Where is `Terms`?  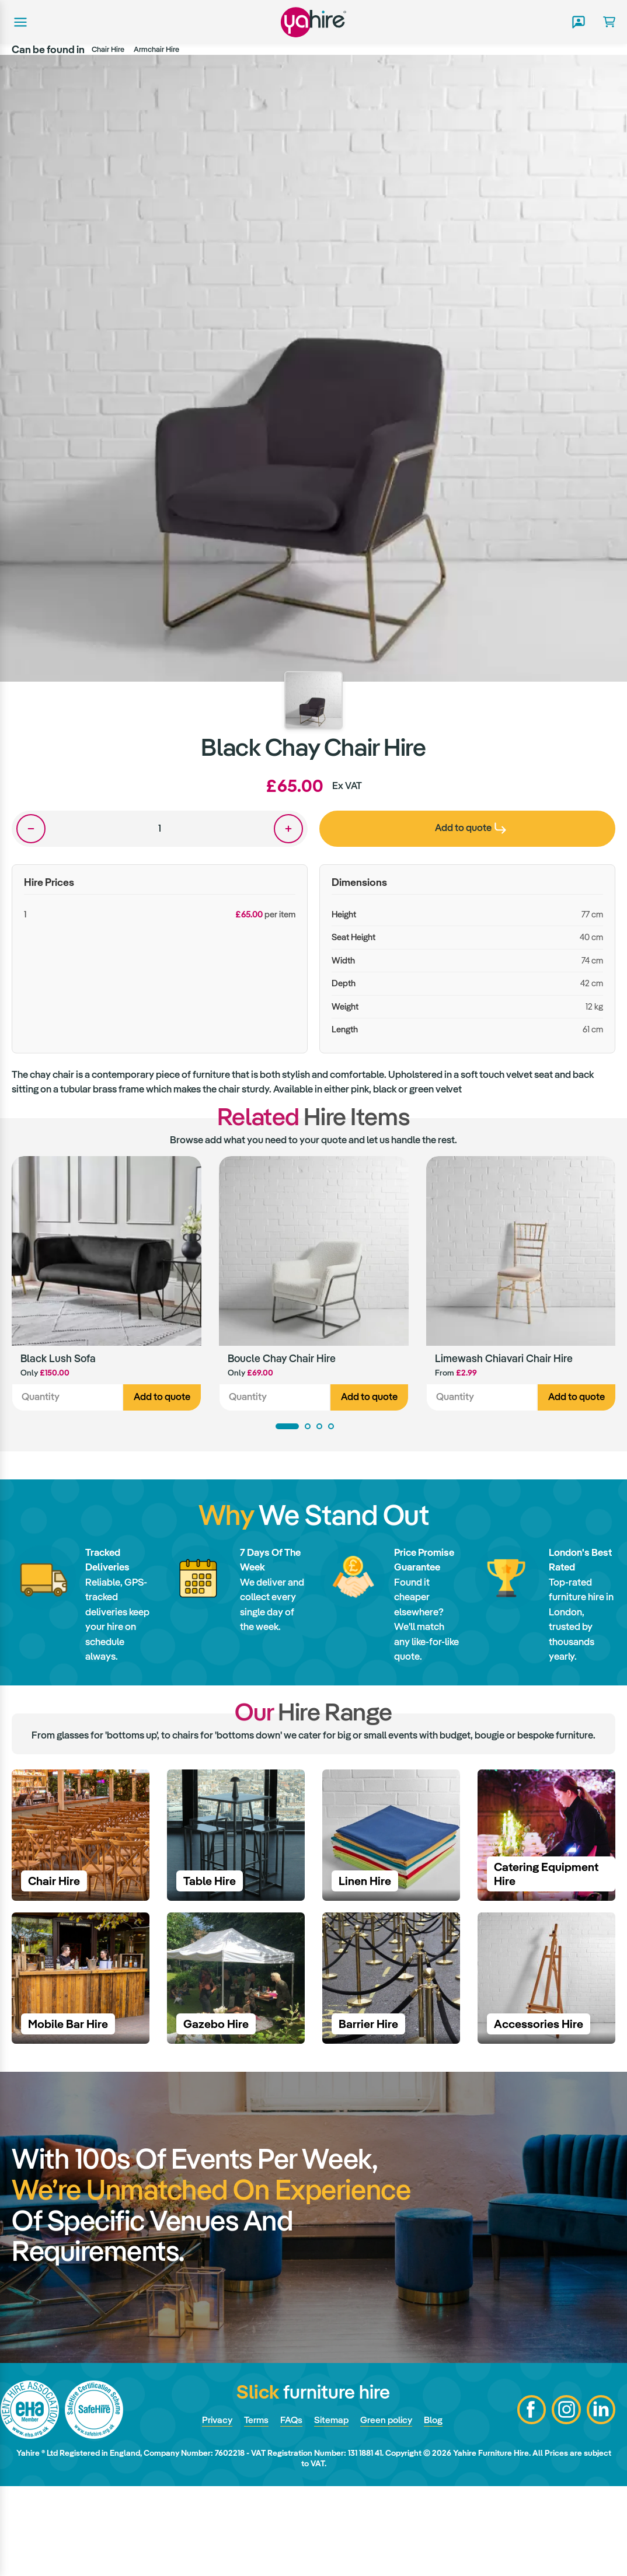 Terms is located at coordinates (254, 2509).